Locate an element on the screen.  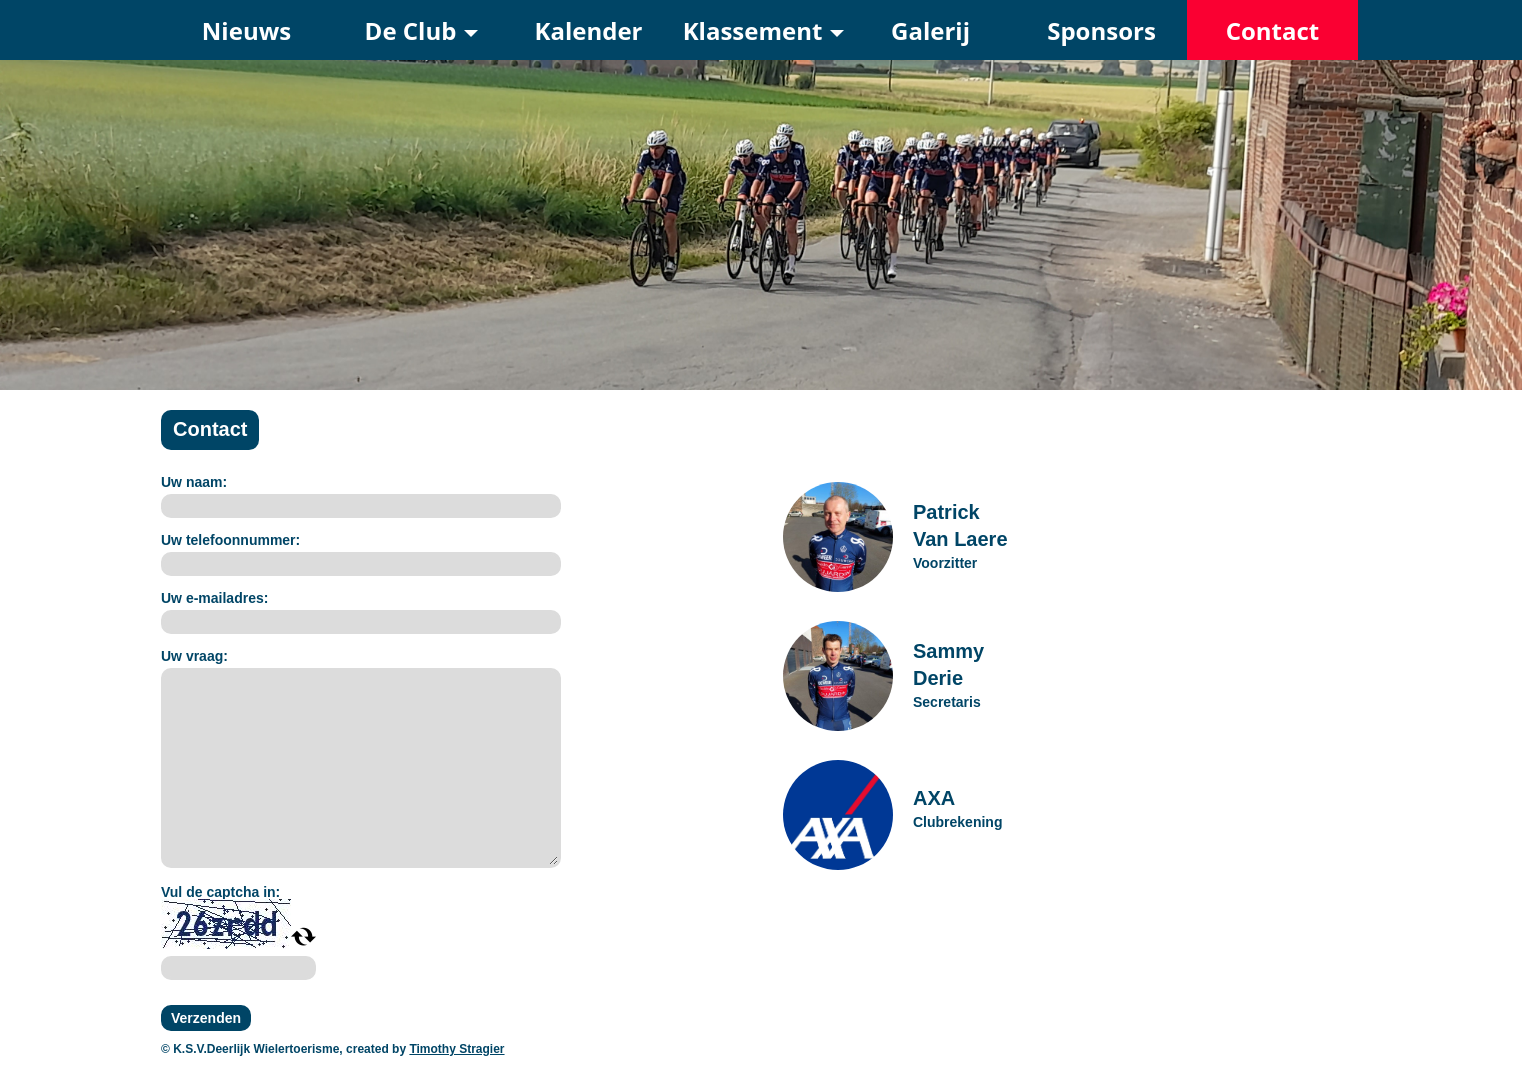
Nieuws is located at coordinates (246, 30).